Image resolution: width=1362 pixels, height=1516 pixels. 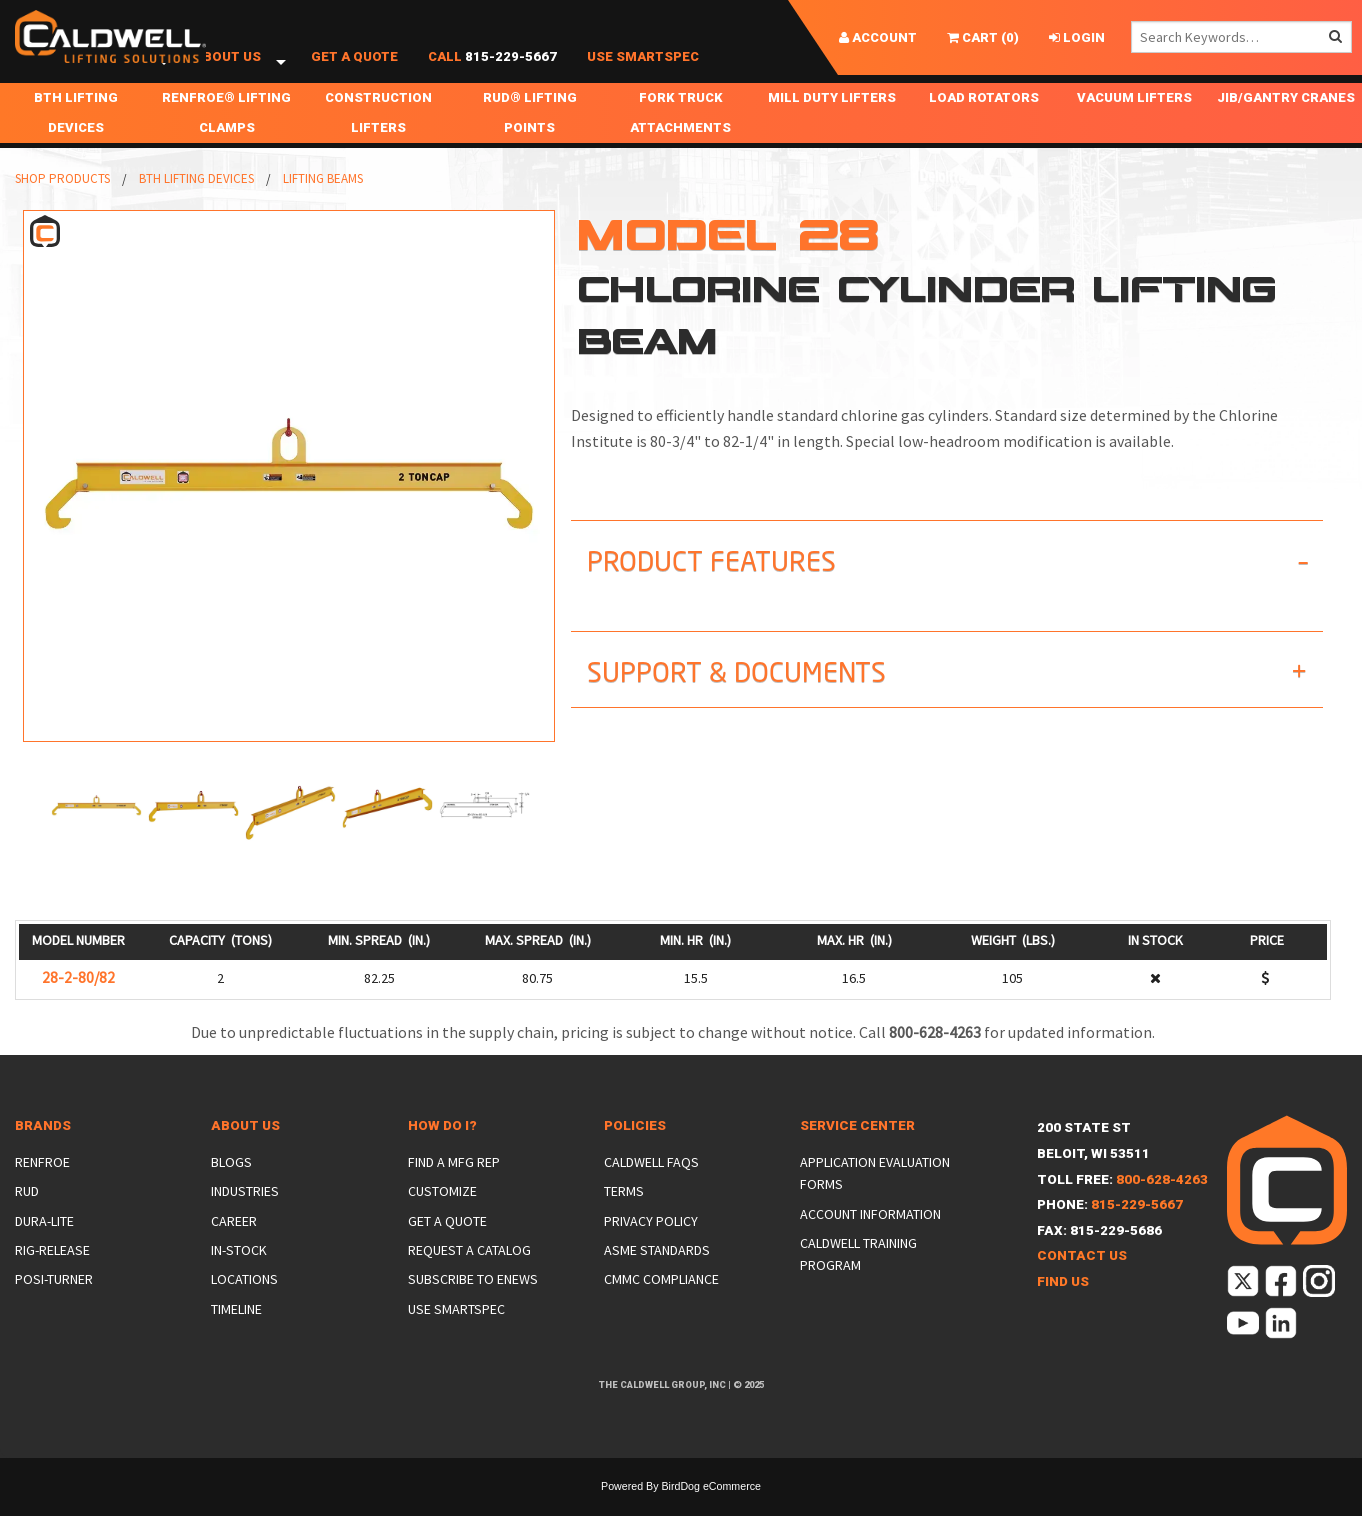 I want to click on Service Center, so click(x=857, y=1147).